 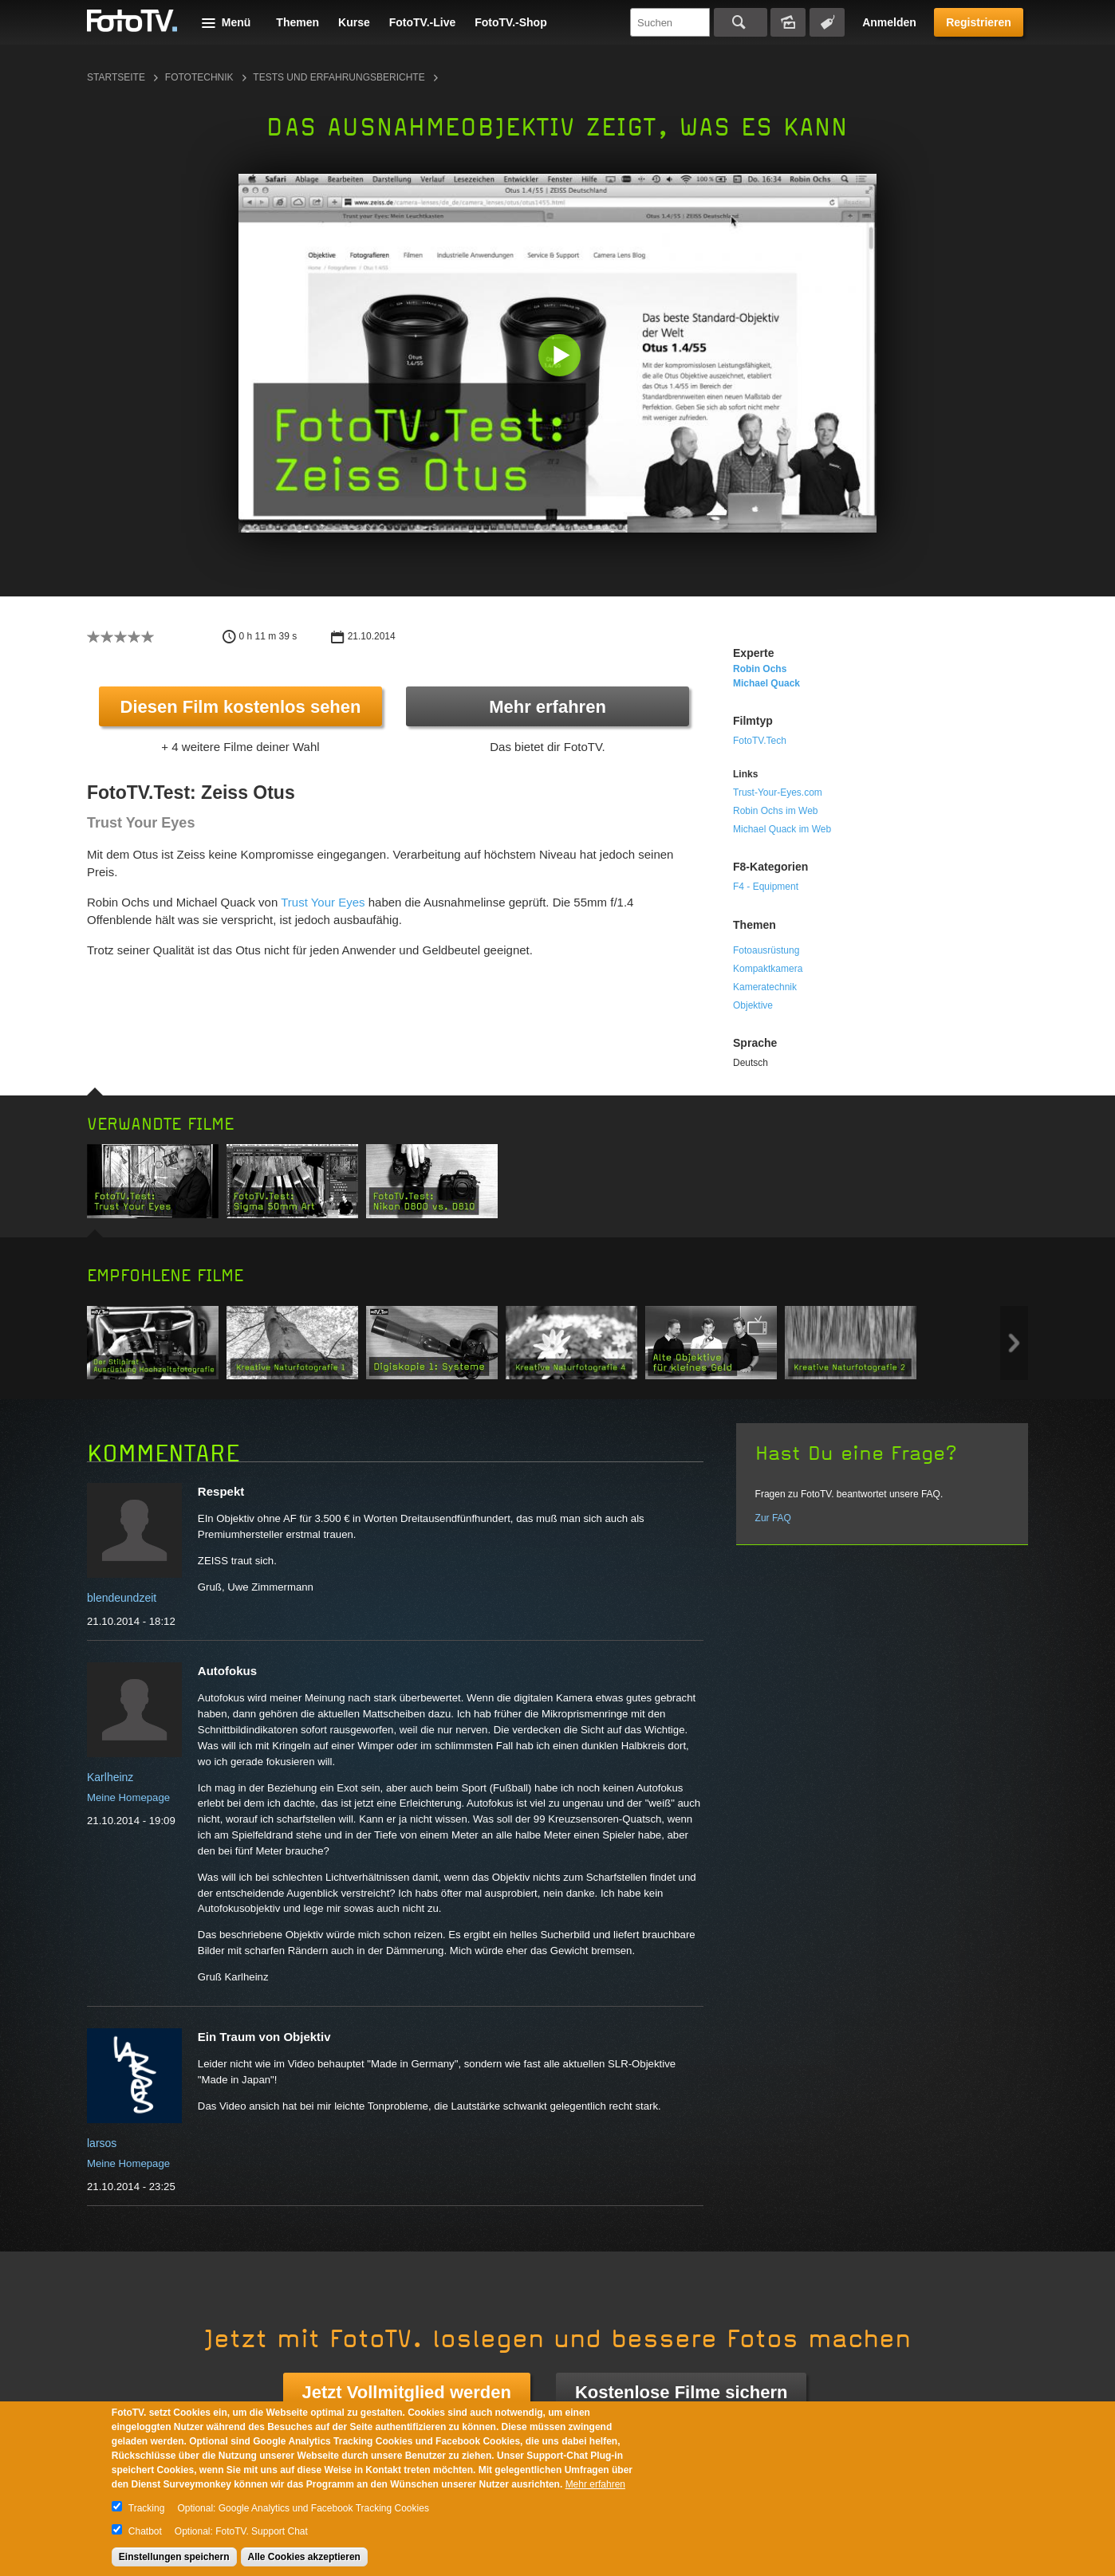 What do you see at coordinates (775, 810) in the screenshot?
I see `Robin Ochs im Web` at bounding box center [775, 810].